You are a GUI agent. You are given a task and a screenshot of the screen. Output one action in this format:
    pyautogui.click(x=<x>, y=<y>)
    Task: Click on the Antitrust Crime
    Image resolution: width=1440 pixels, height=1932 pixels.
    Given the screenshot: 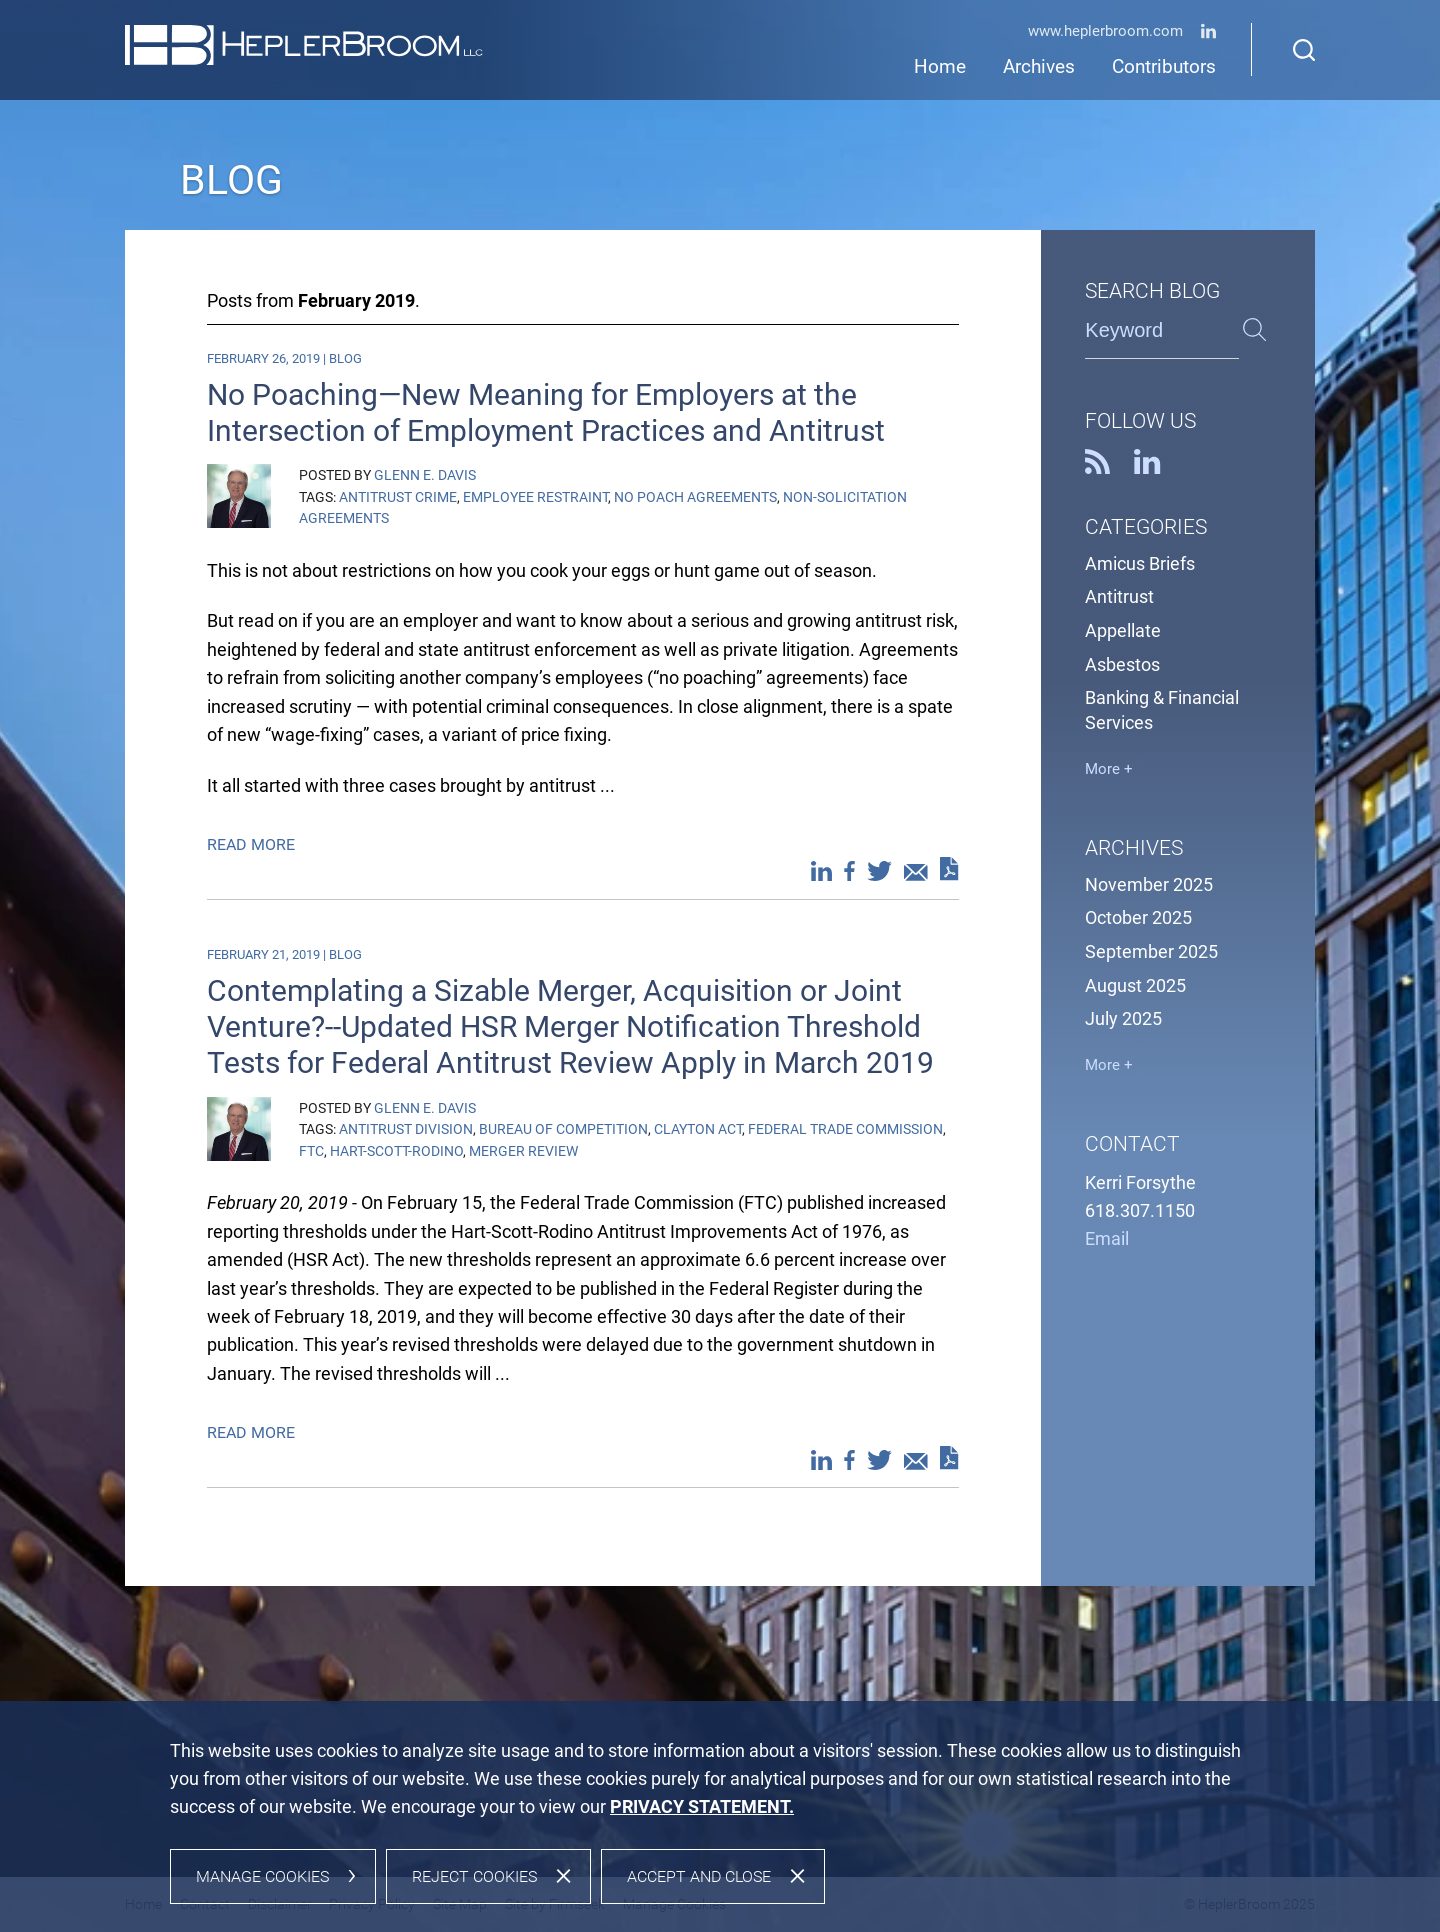 What is the action you would take?
    pyautogui.click(x=398, y=497)
    